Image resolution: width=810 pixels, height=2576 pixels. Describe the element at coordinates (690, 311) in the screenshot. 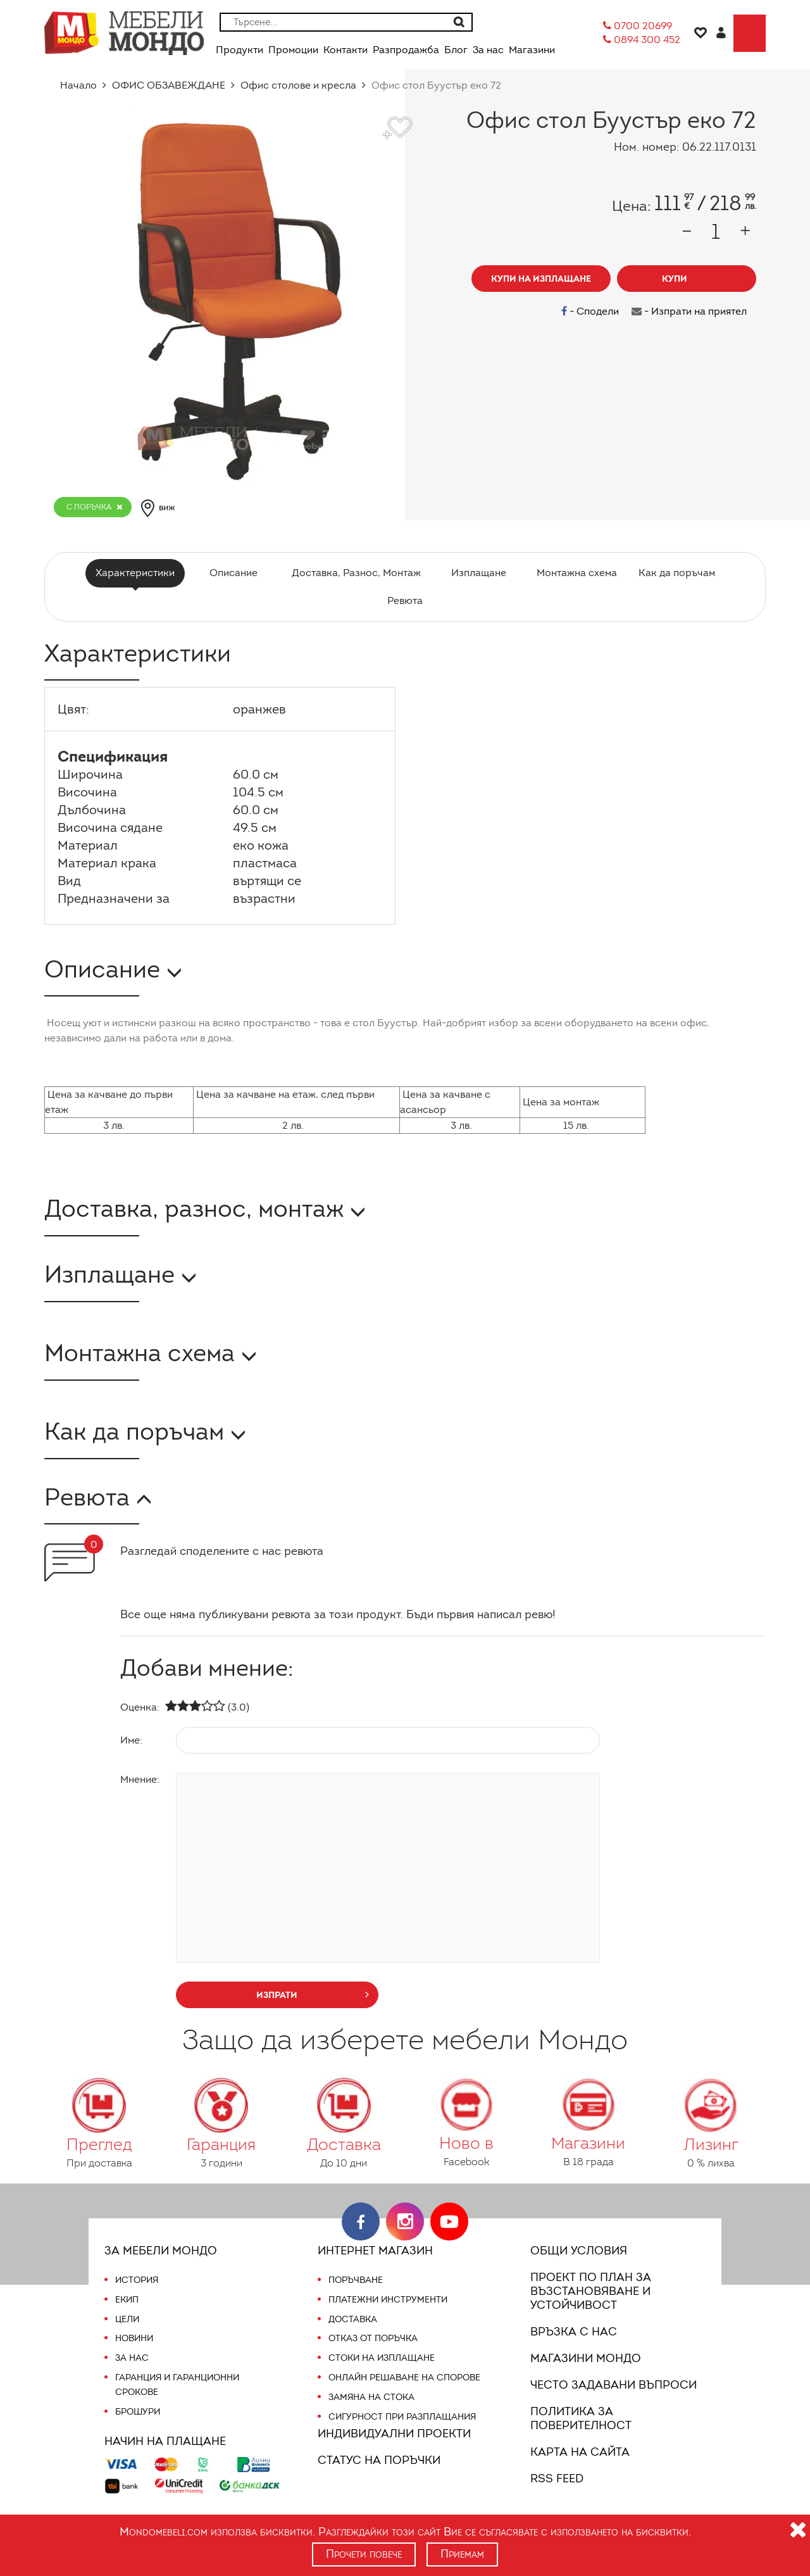

I see `- Изпрати на приятел` at that location.